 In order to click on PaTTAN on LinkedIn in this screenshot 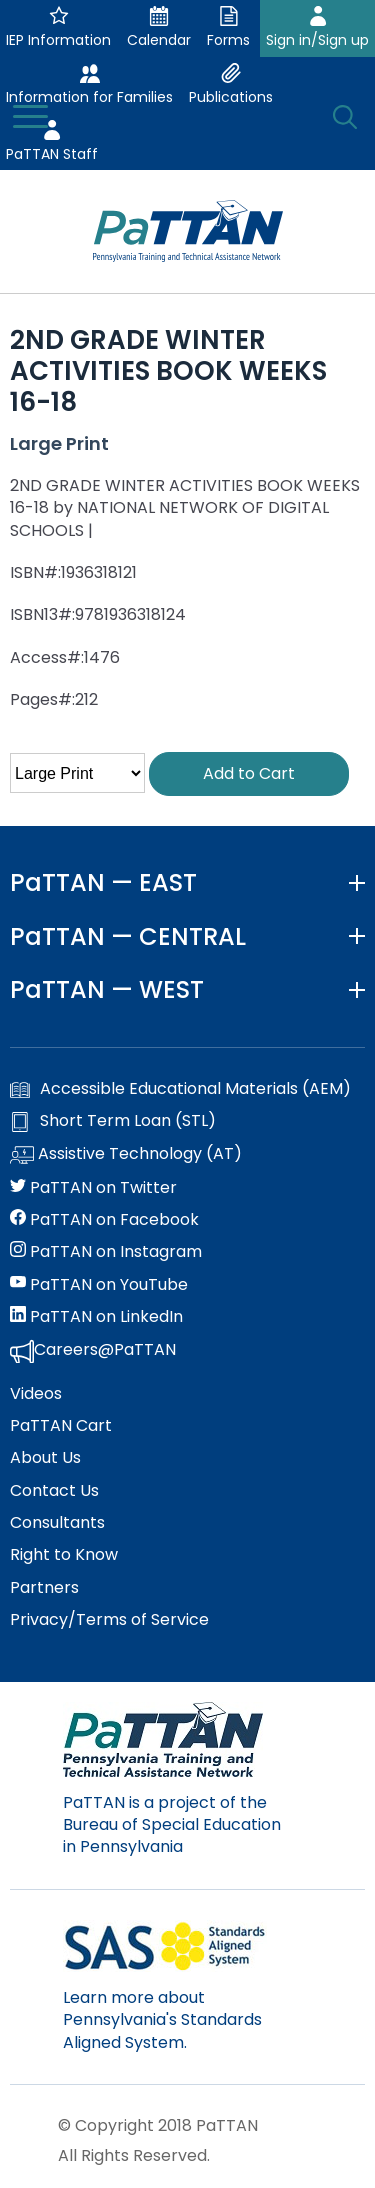, I will do `click(96, 1317)`.